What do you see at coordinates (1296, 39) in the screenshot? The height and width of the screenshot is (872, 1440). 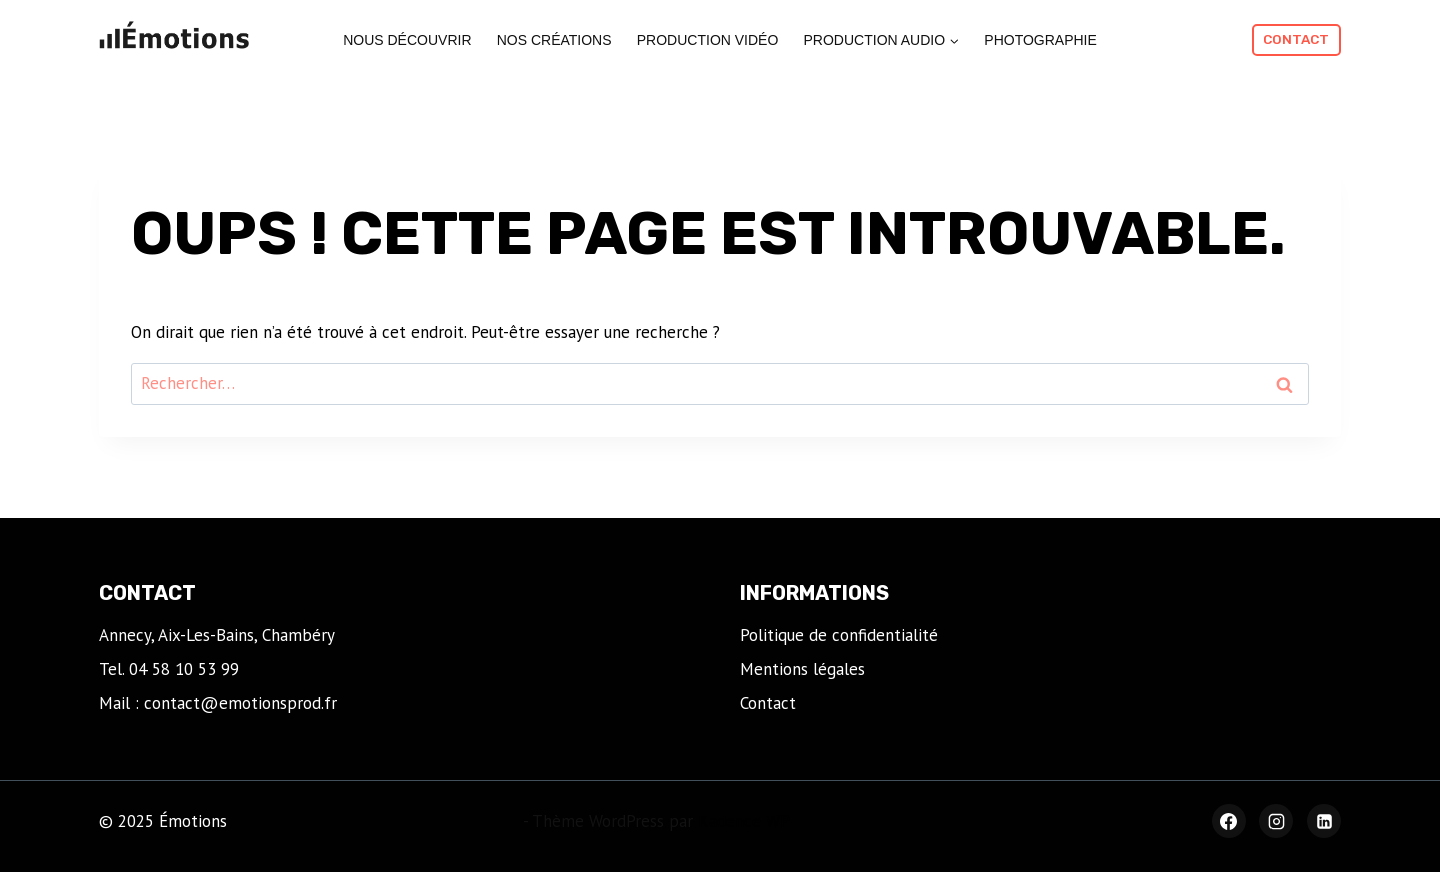 I see `Contact` at bounding box center [1296, 39].